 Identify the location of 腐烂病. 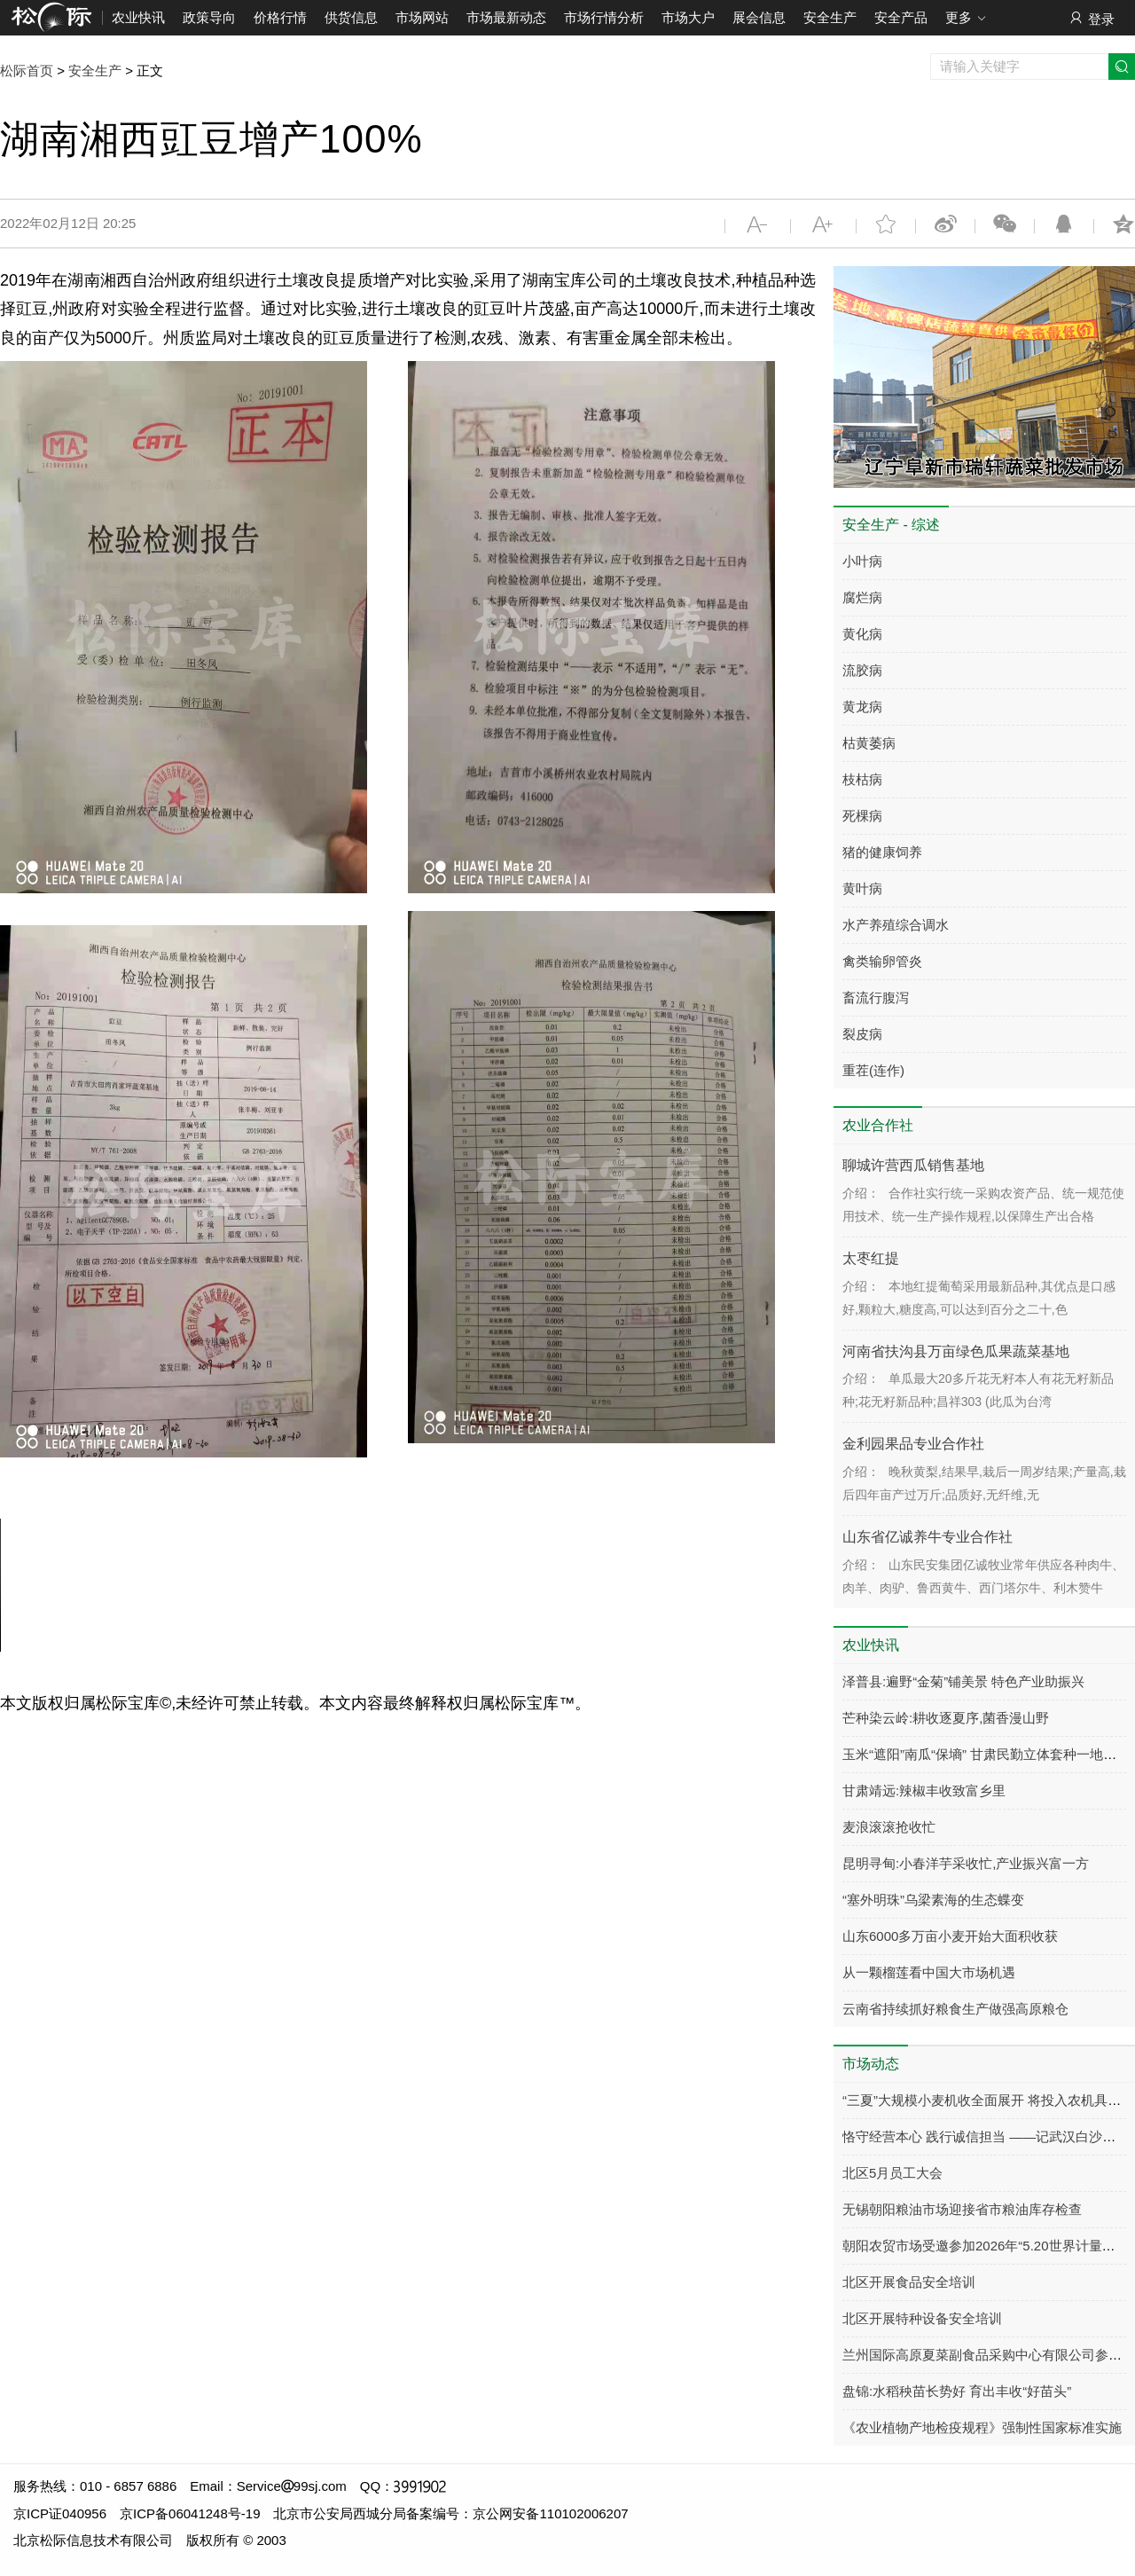
(862, 597).